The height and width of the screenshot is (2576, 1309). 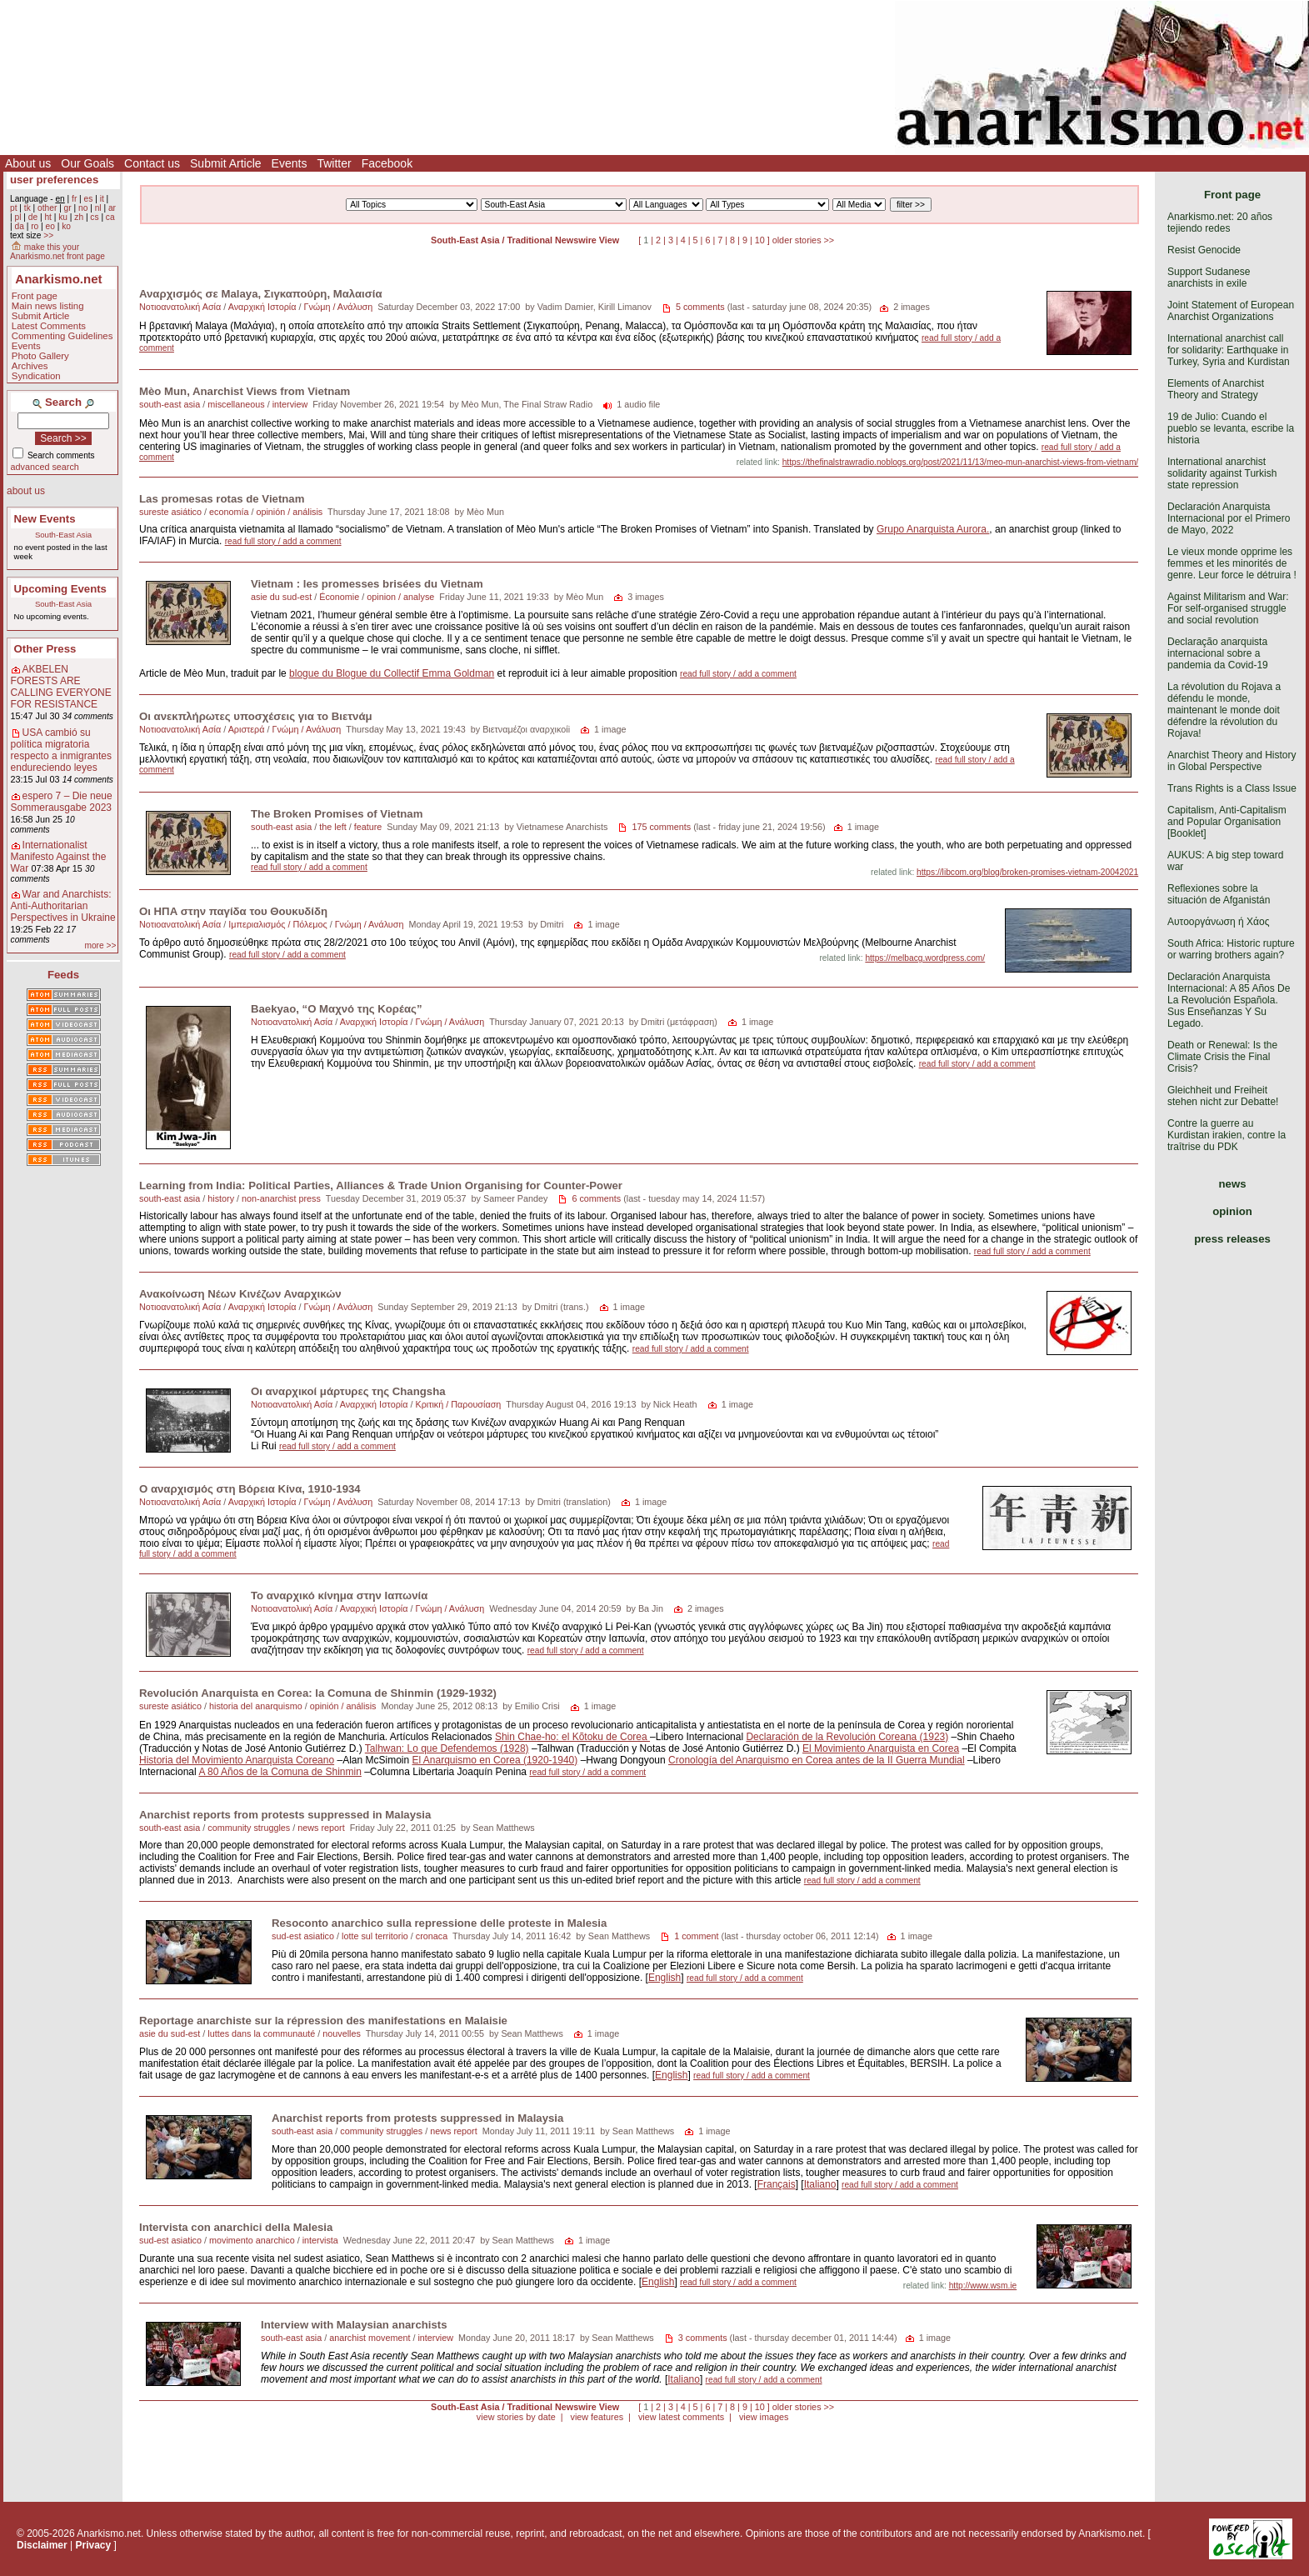 What do you see at coordinates (334, 163) in the screenshot?
I see `Twitter` at bounding box center [334, 163].